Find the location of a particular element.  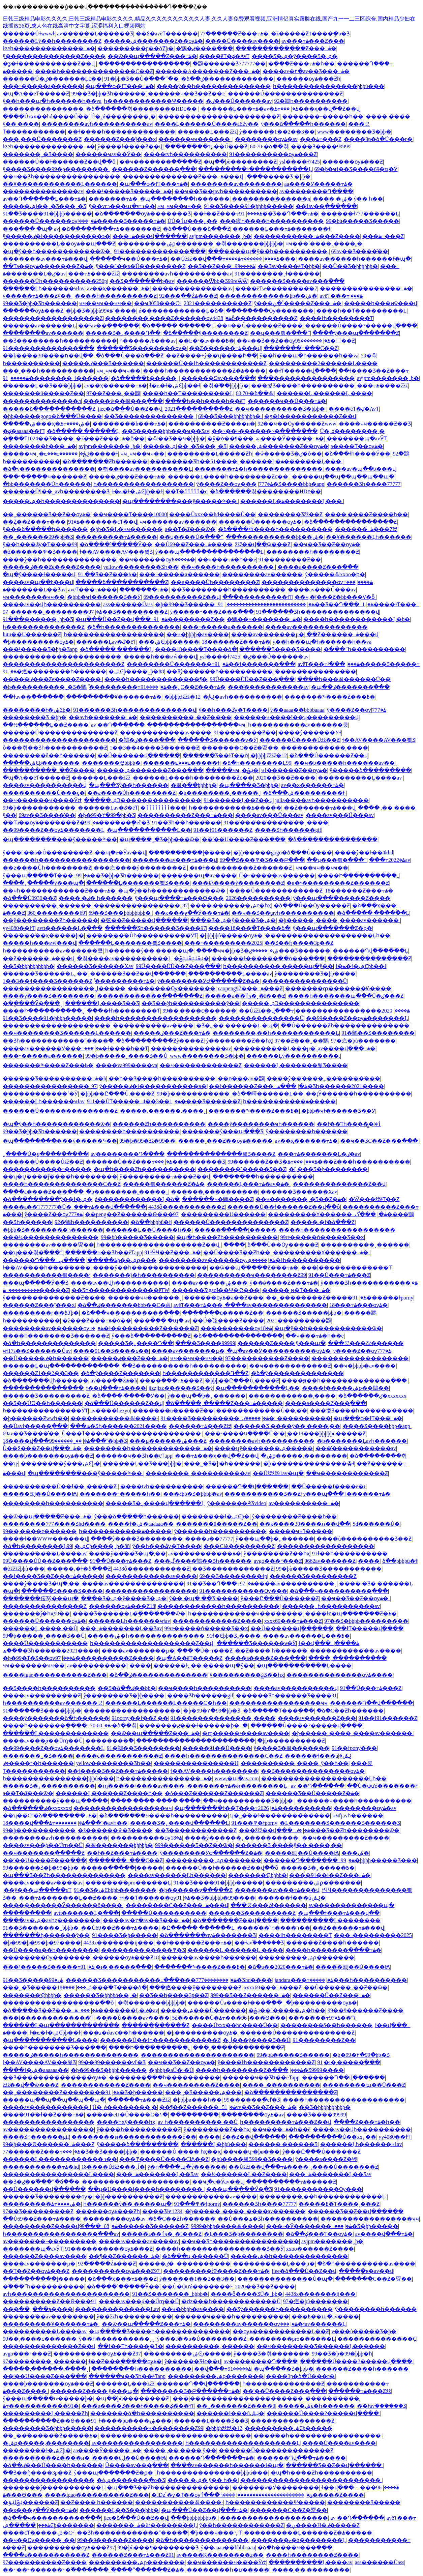

ŷ������1��2��3�� is located at coordinates (277, 132).